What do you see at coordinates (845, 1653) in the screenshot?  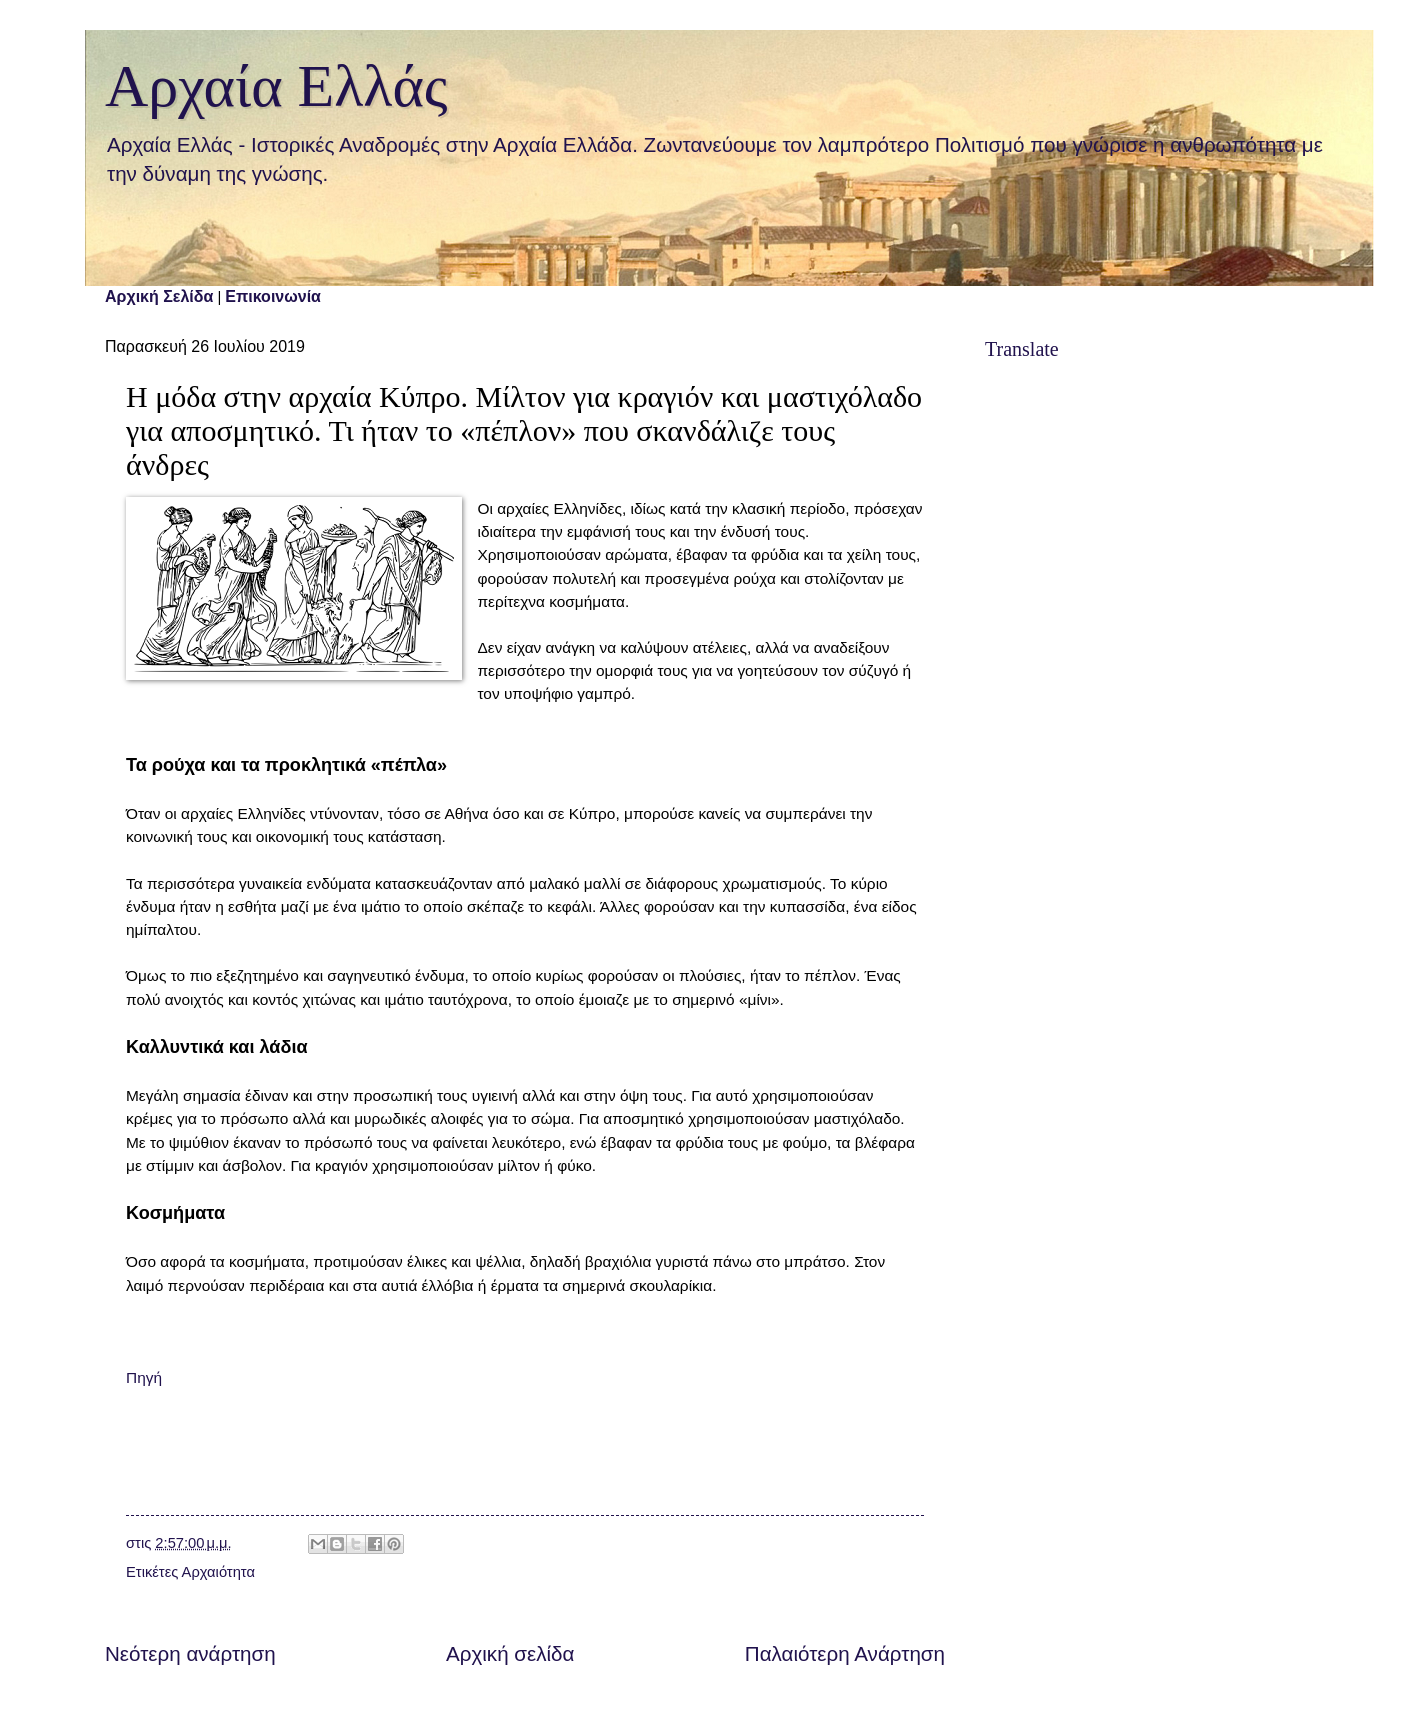 I see `Παλαιότερη Ανάρτηση` at bounding box center [845, 1653].